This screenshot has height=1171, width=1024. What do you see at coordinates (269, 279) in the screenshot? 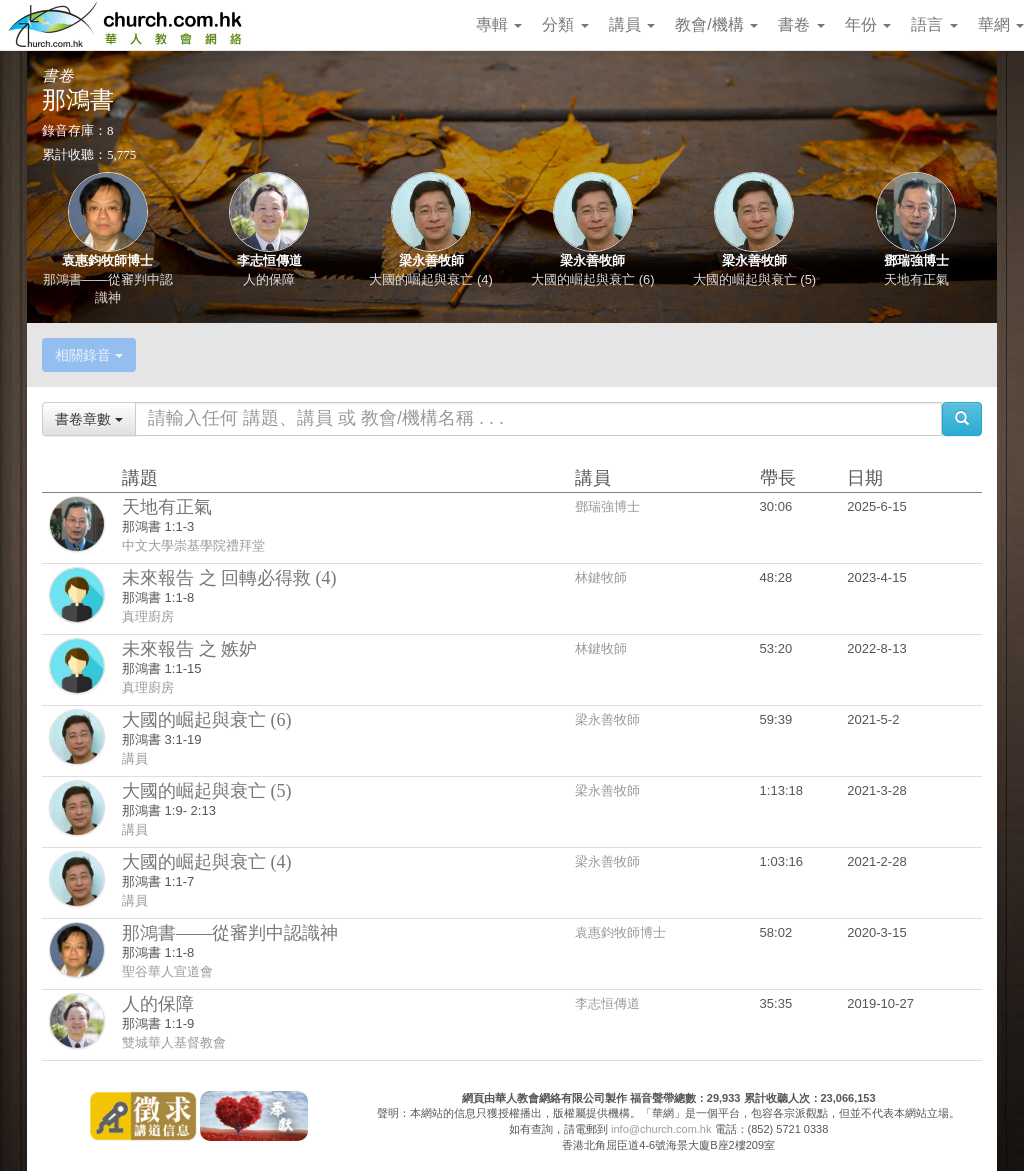
I see `人的保障` at bounding box center [269, 279].